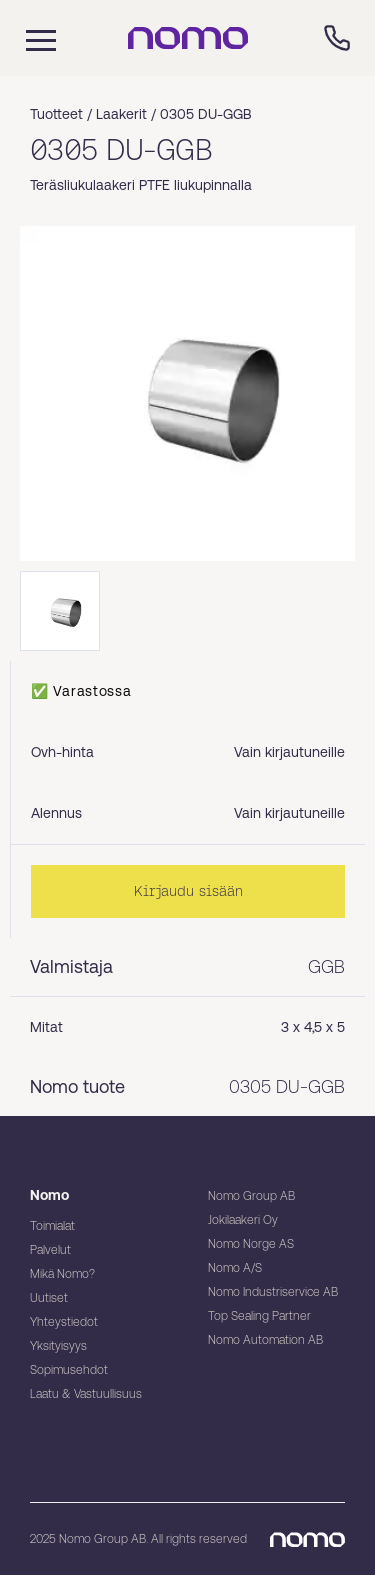 Image resolution: width=375 pixels, height=1575 pixels. Describe the element at coordinates (259, 1316) in the screenshot. I see `Top Sealing Partner` at that location.